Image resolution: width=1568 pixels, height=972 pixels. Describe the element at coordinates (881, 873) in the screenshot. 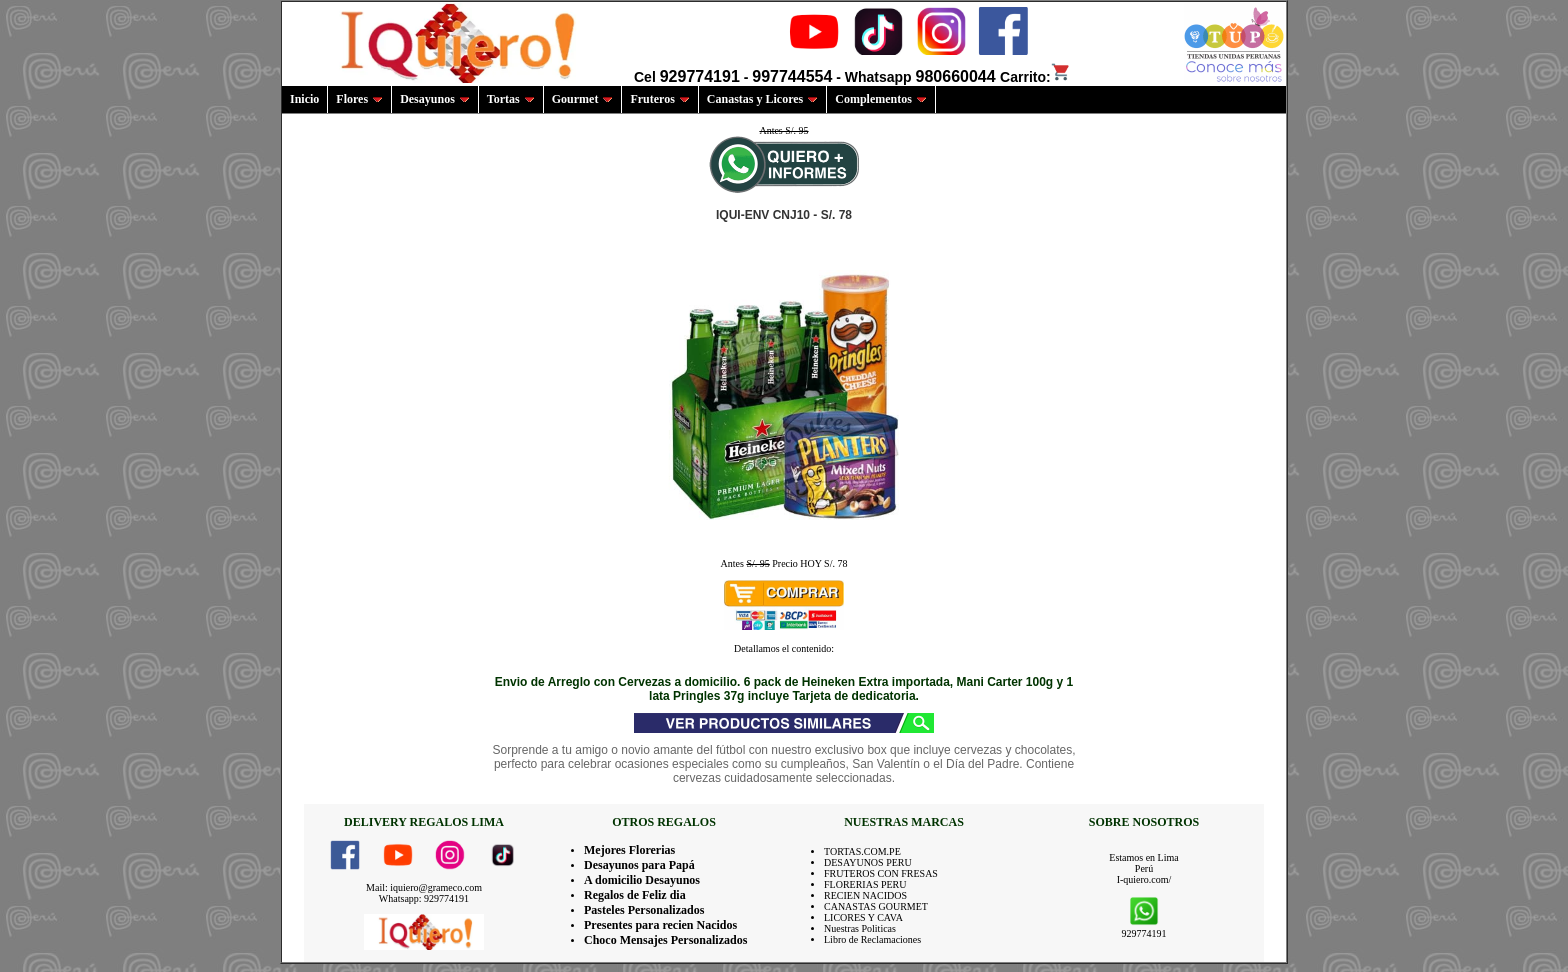

I see `FRUTEROS CON FRESAS` at that location.